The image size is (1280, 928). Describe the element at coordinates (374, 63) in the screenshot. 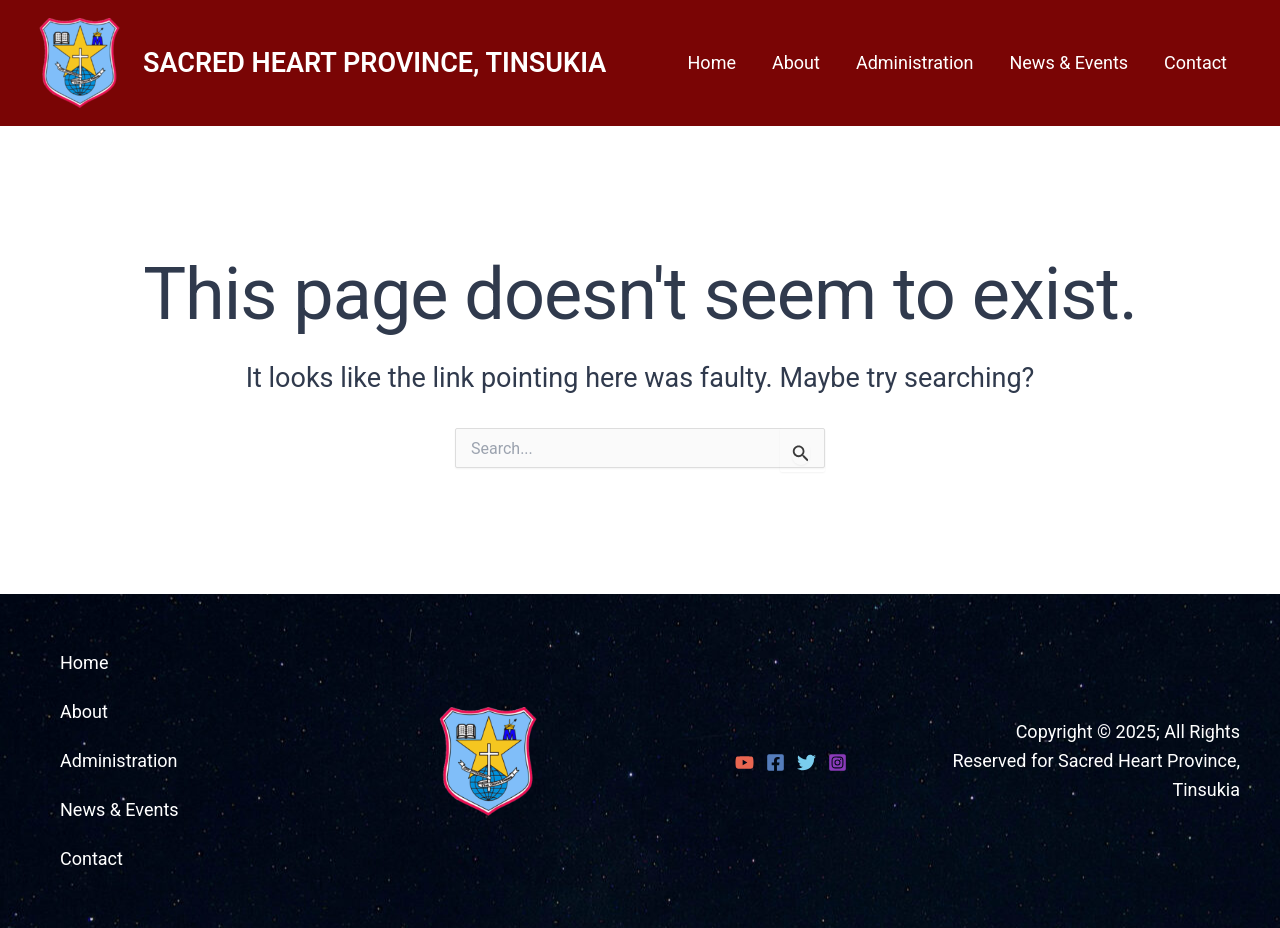

I see `SACRED HEART PROVINCE, TINSUKIA` at that location.